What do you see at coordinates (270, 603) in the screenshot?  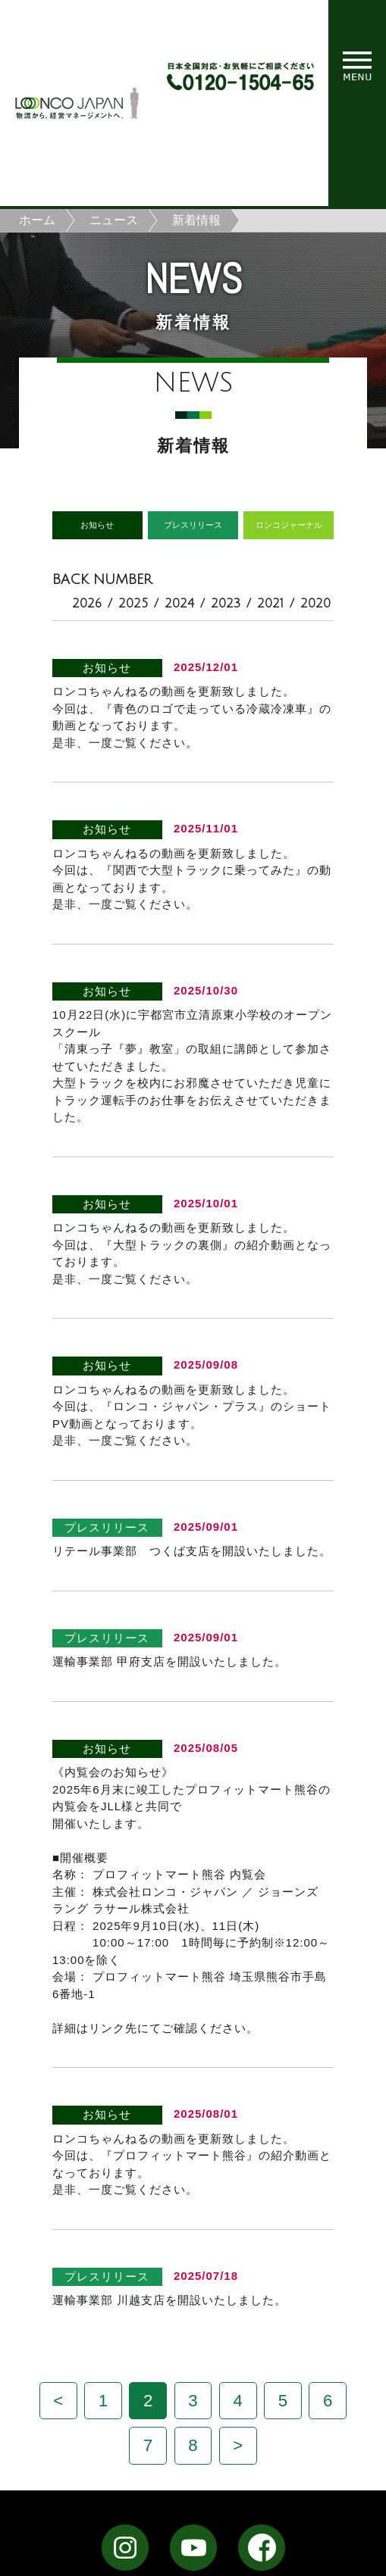 I see `2021` at bounding box center [270, 603].